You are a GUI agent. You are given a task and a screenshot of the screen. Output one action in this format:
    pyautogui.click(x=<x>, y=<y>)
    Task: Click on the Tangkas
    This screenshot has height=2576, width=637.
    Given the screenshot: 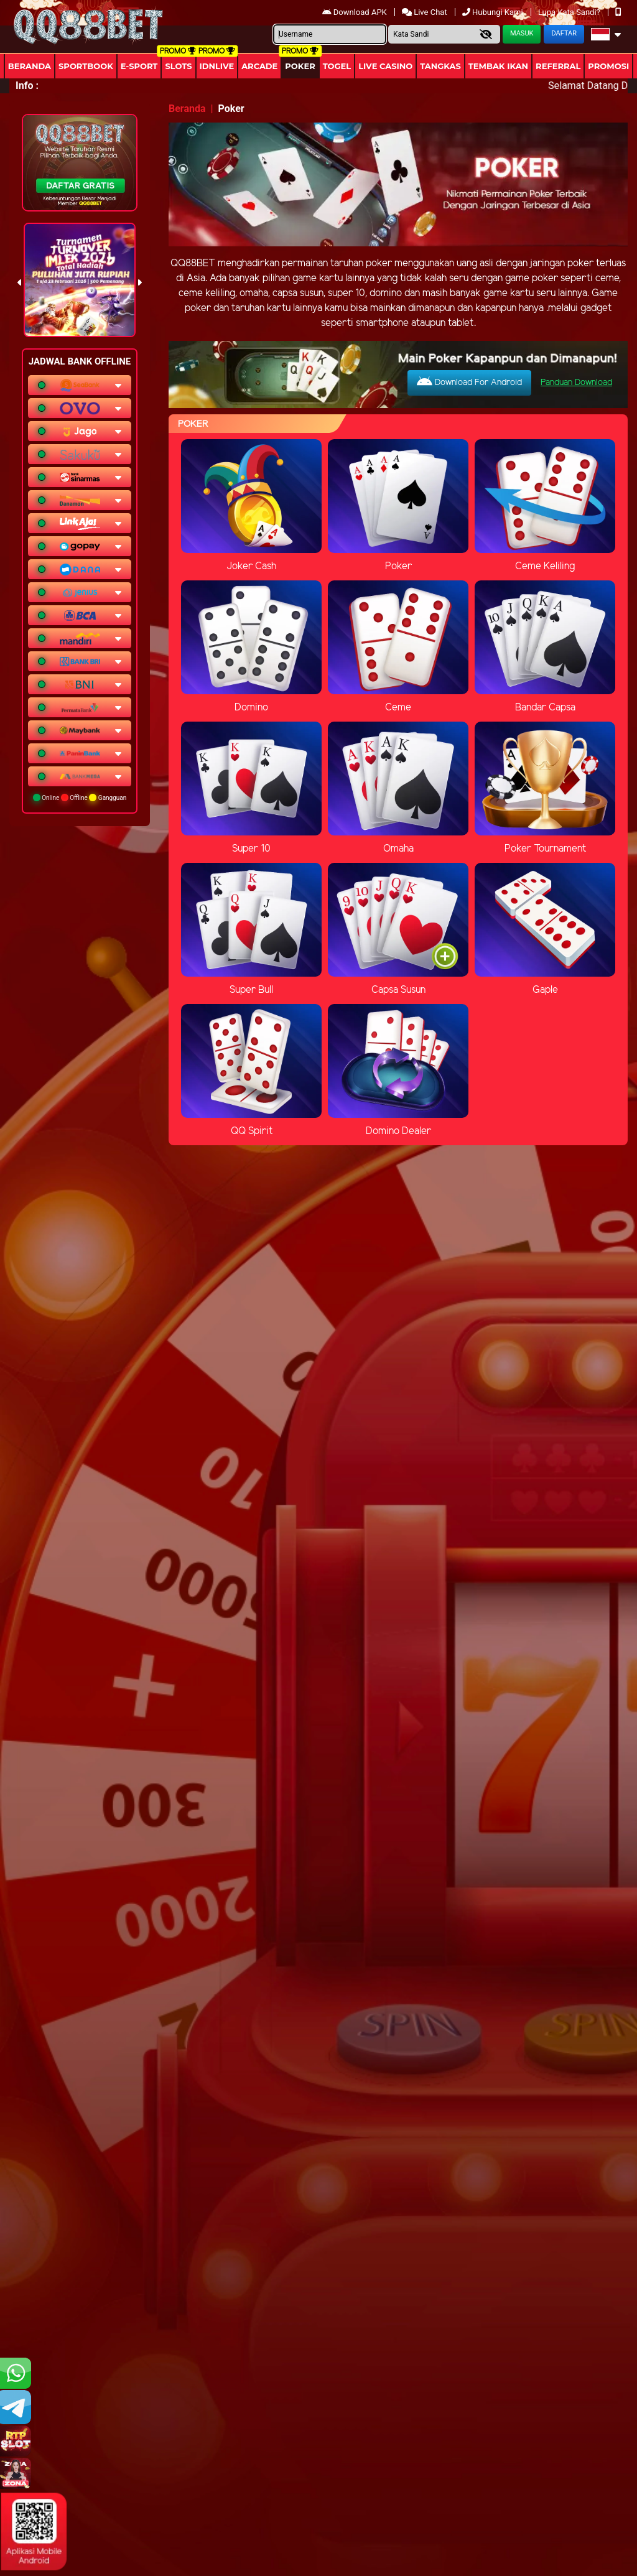 What is the action you would take?
    pyautogui.click(x=440, y=66)
    